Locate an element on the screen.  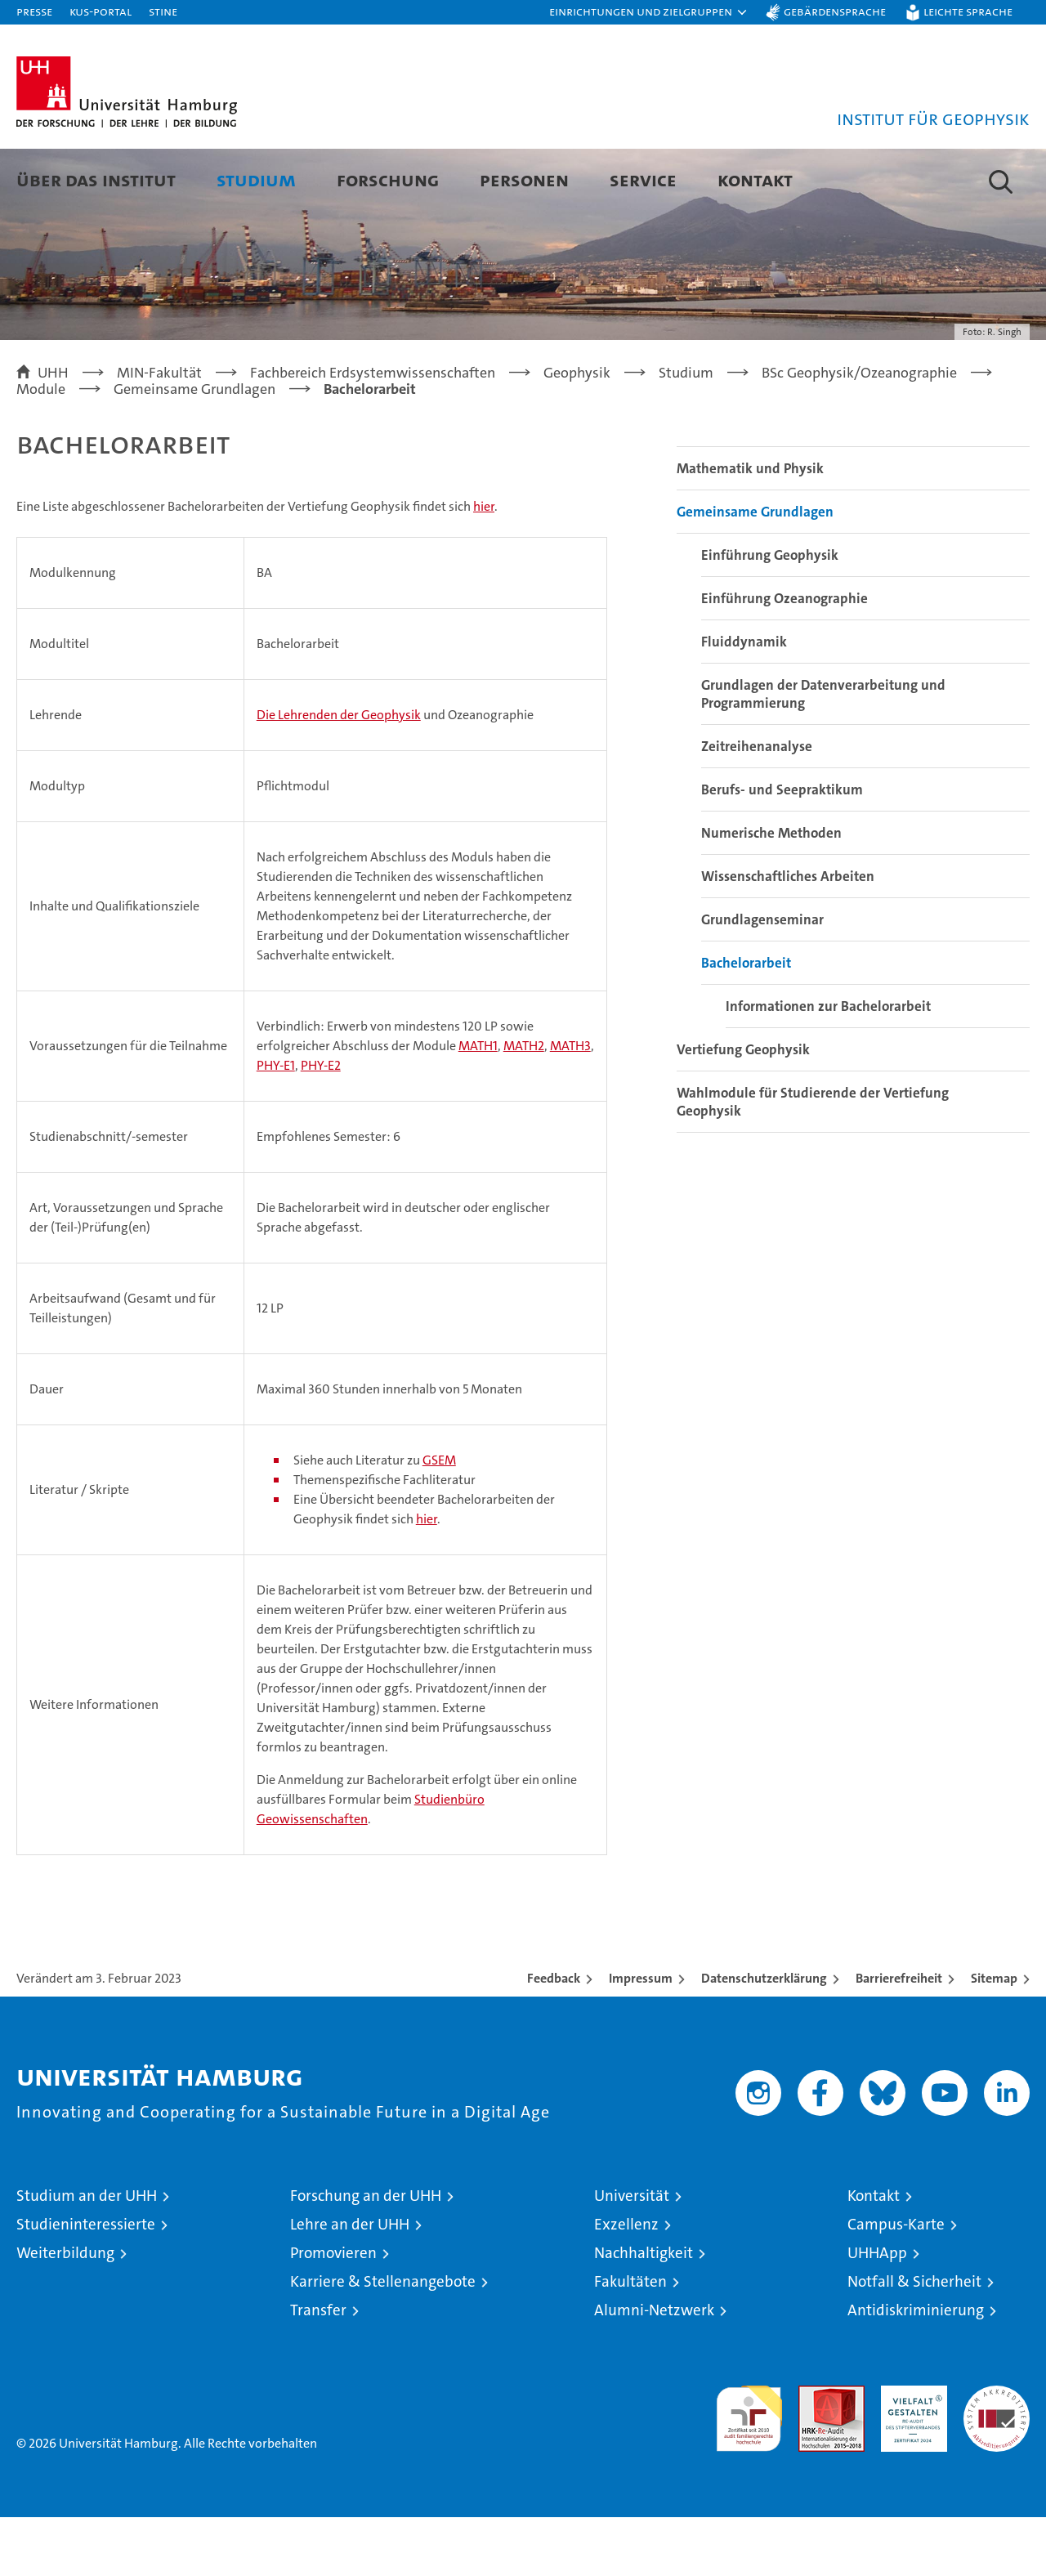
Campus-Karte is located at coordinates (896, 2283).